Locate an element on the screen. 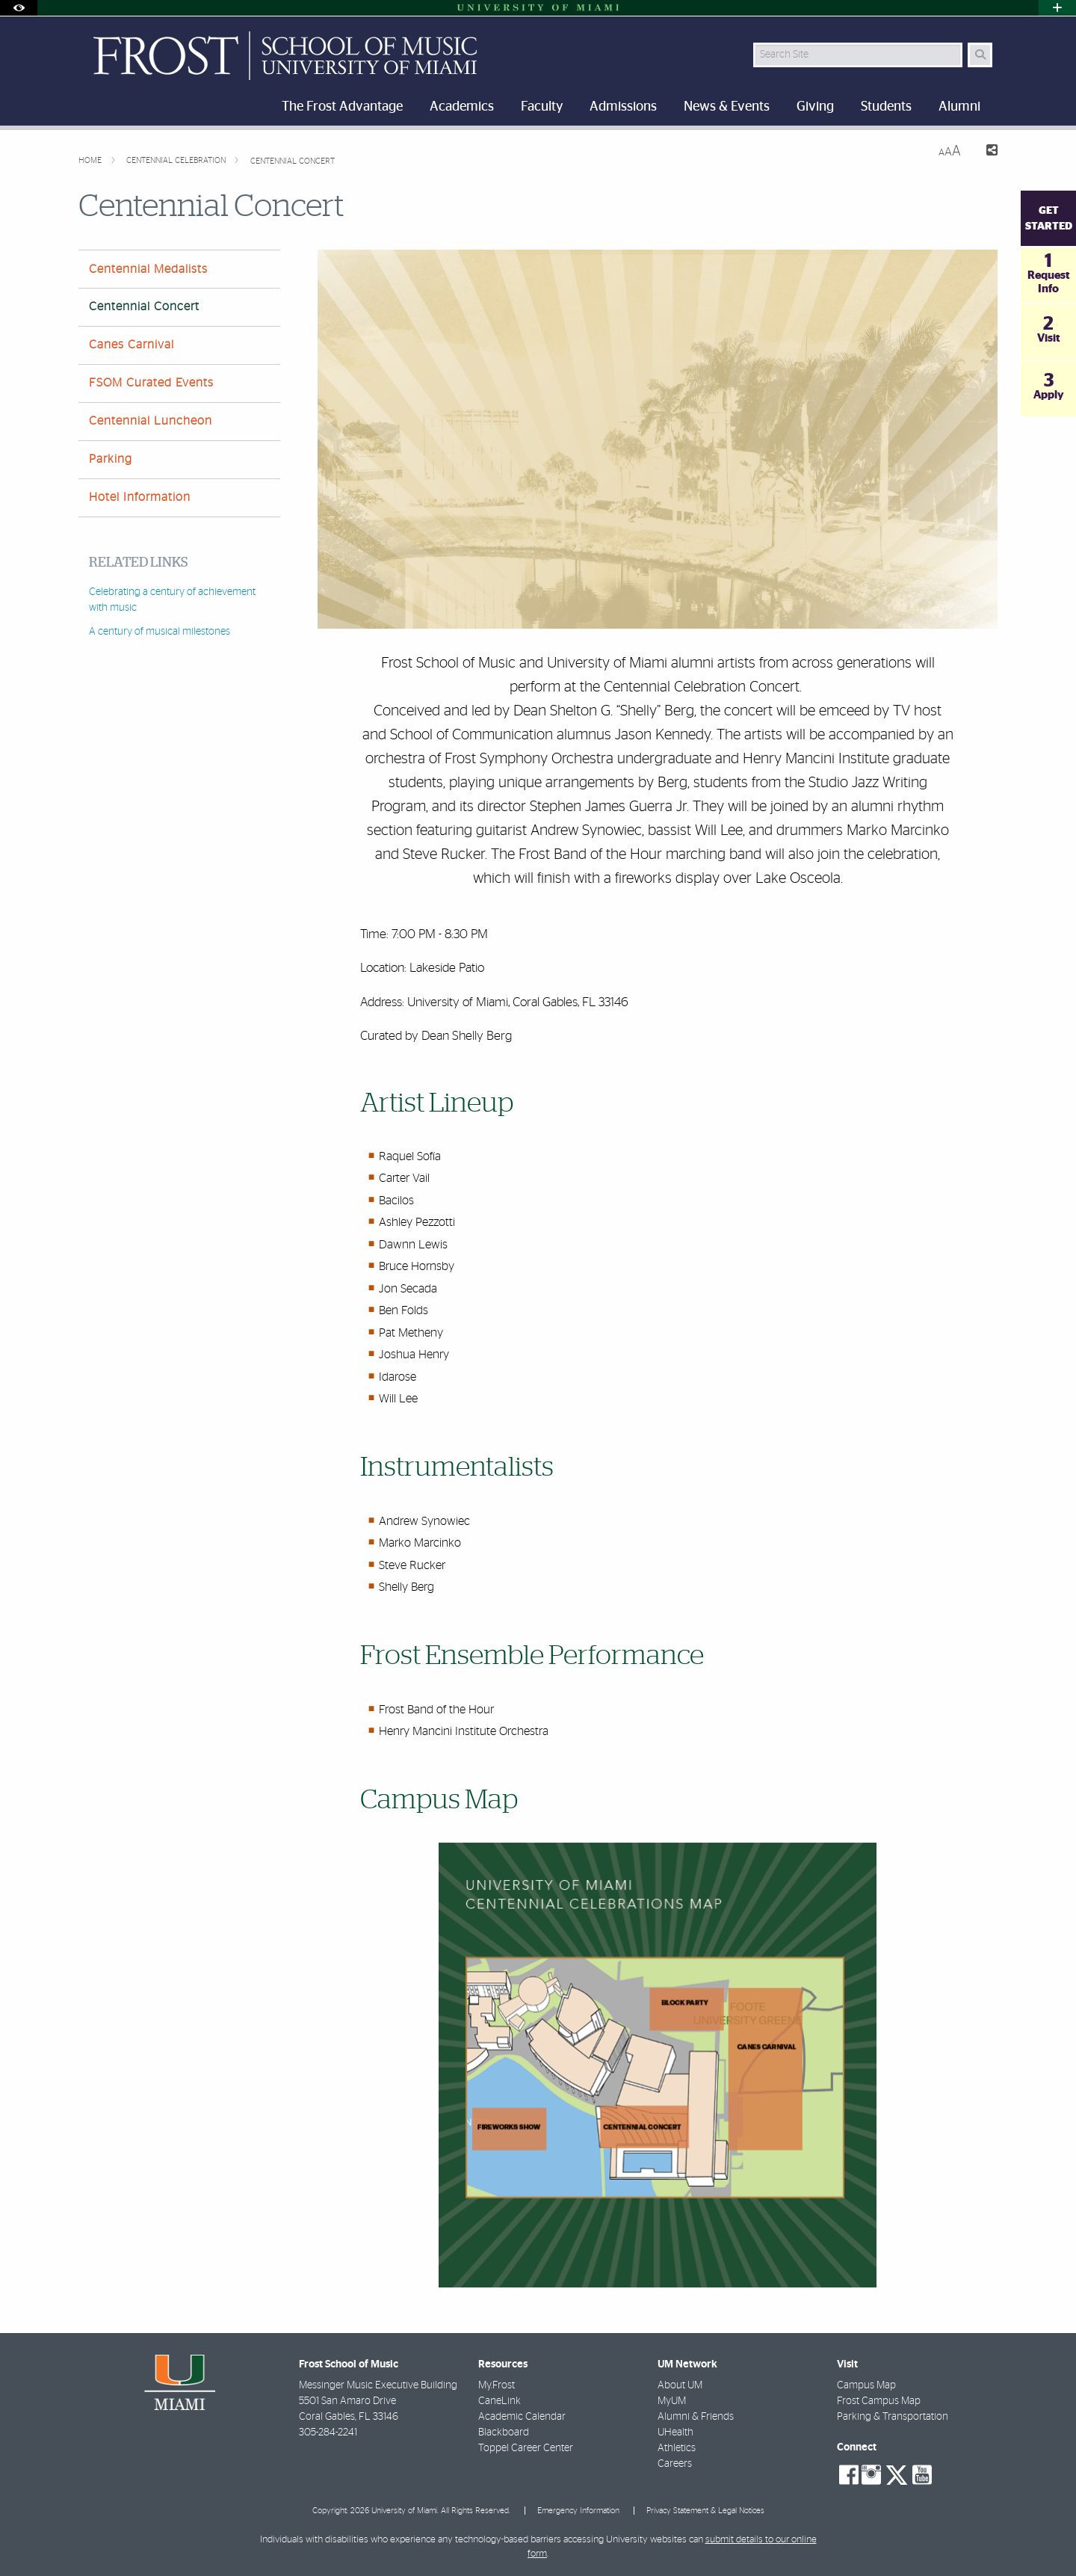 This screenshot has height=2576, width=1076. [Search Button] is located at coordinates (980, 55).